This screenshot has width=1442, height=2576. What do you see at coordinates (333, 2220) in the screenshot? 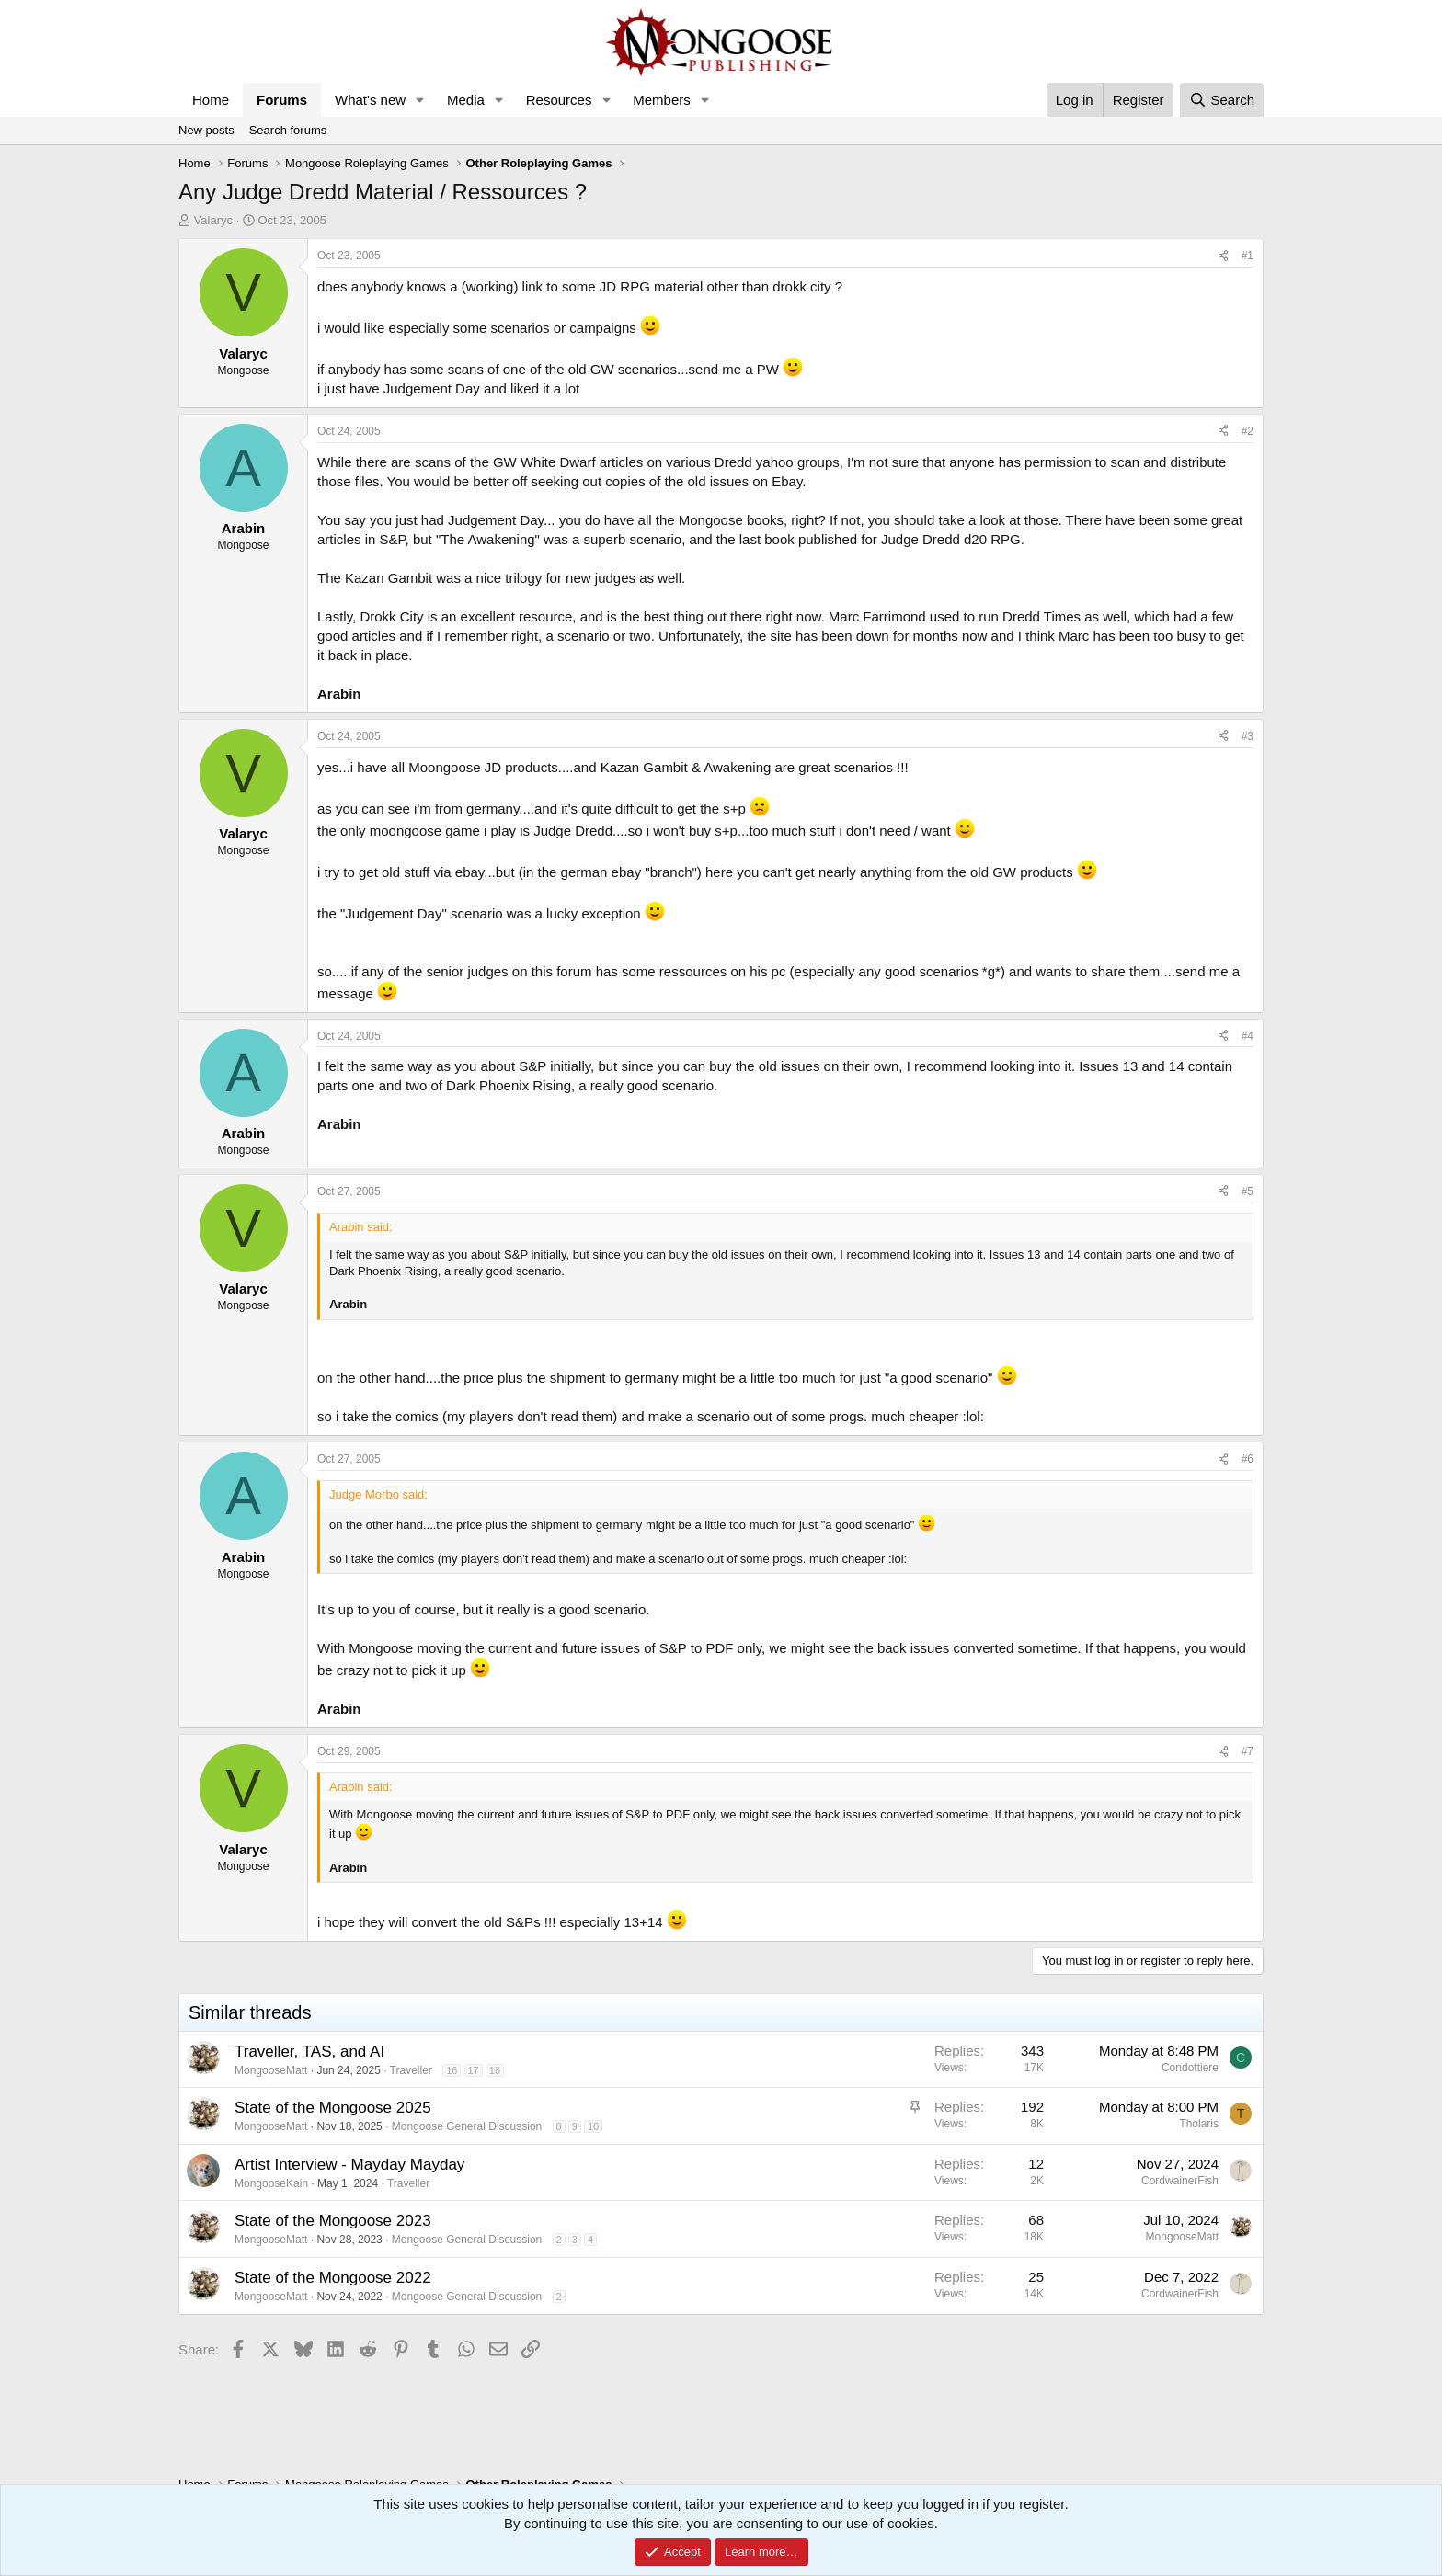
I see `State of the Mongoose 2023` at bounding box center [333, 2220].